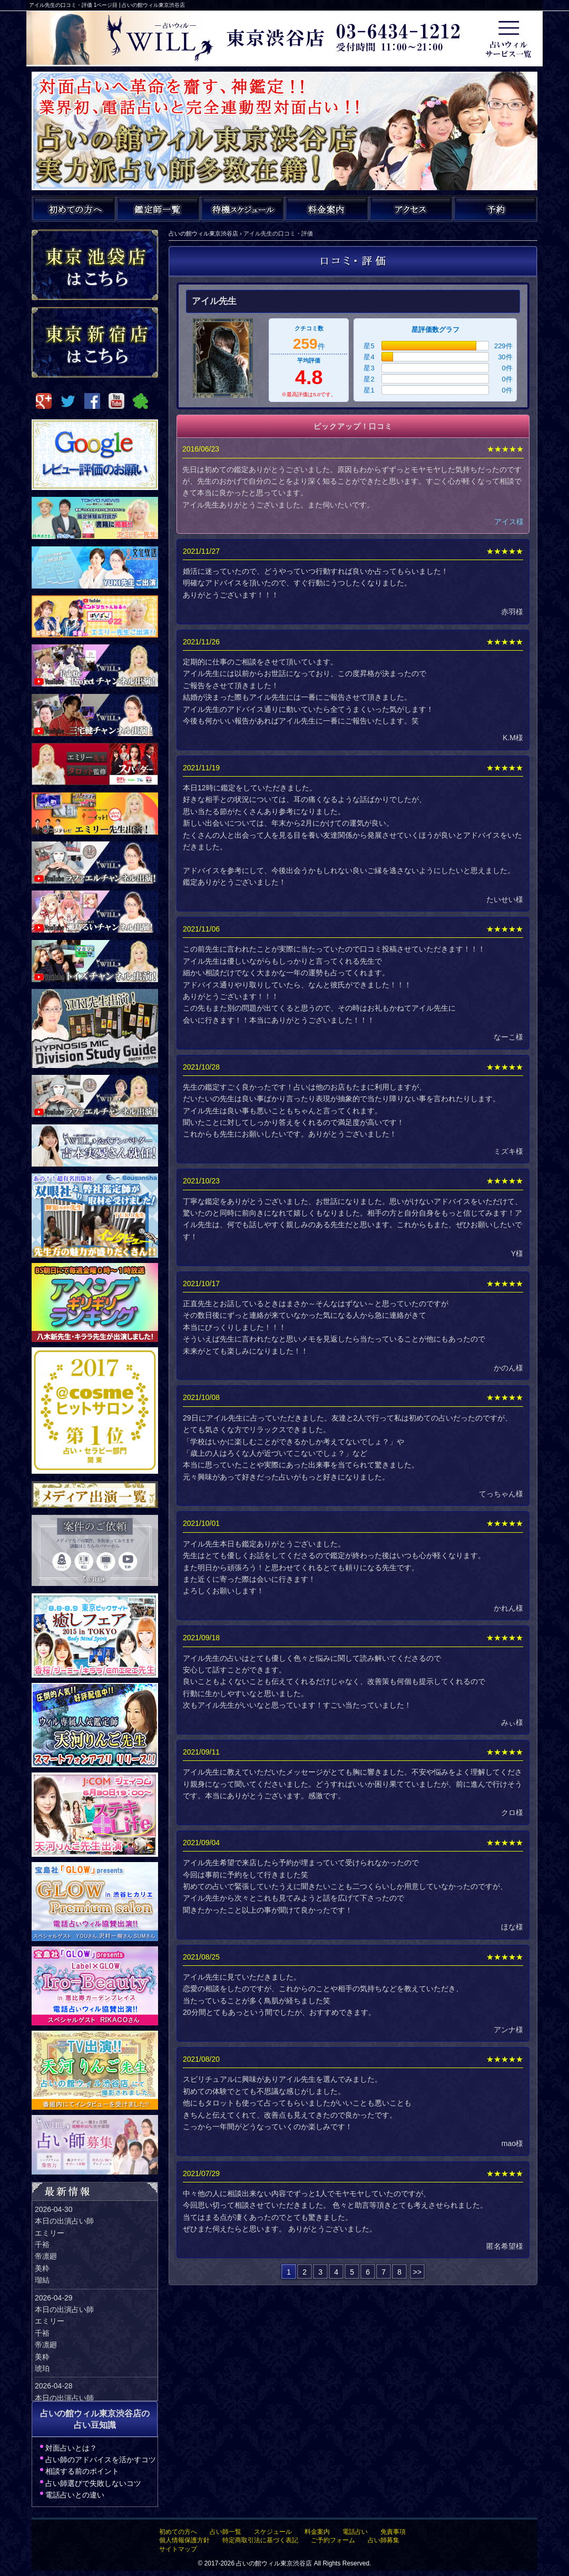 The image size is (569, 2576). I want to click on 占い師選びで失敗しないコツ, so click(93, 2483).